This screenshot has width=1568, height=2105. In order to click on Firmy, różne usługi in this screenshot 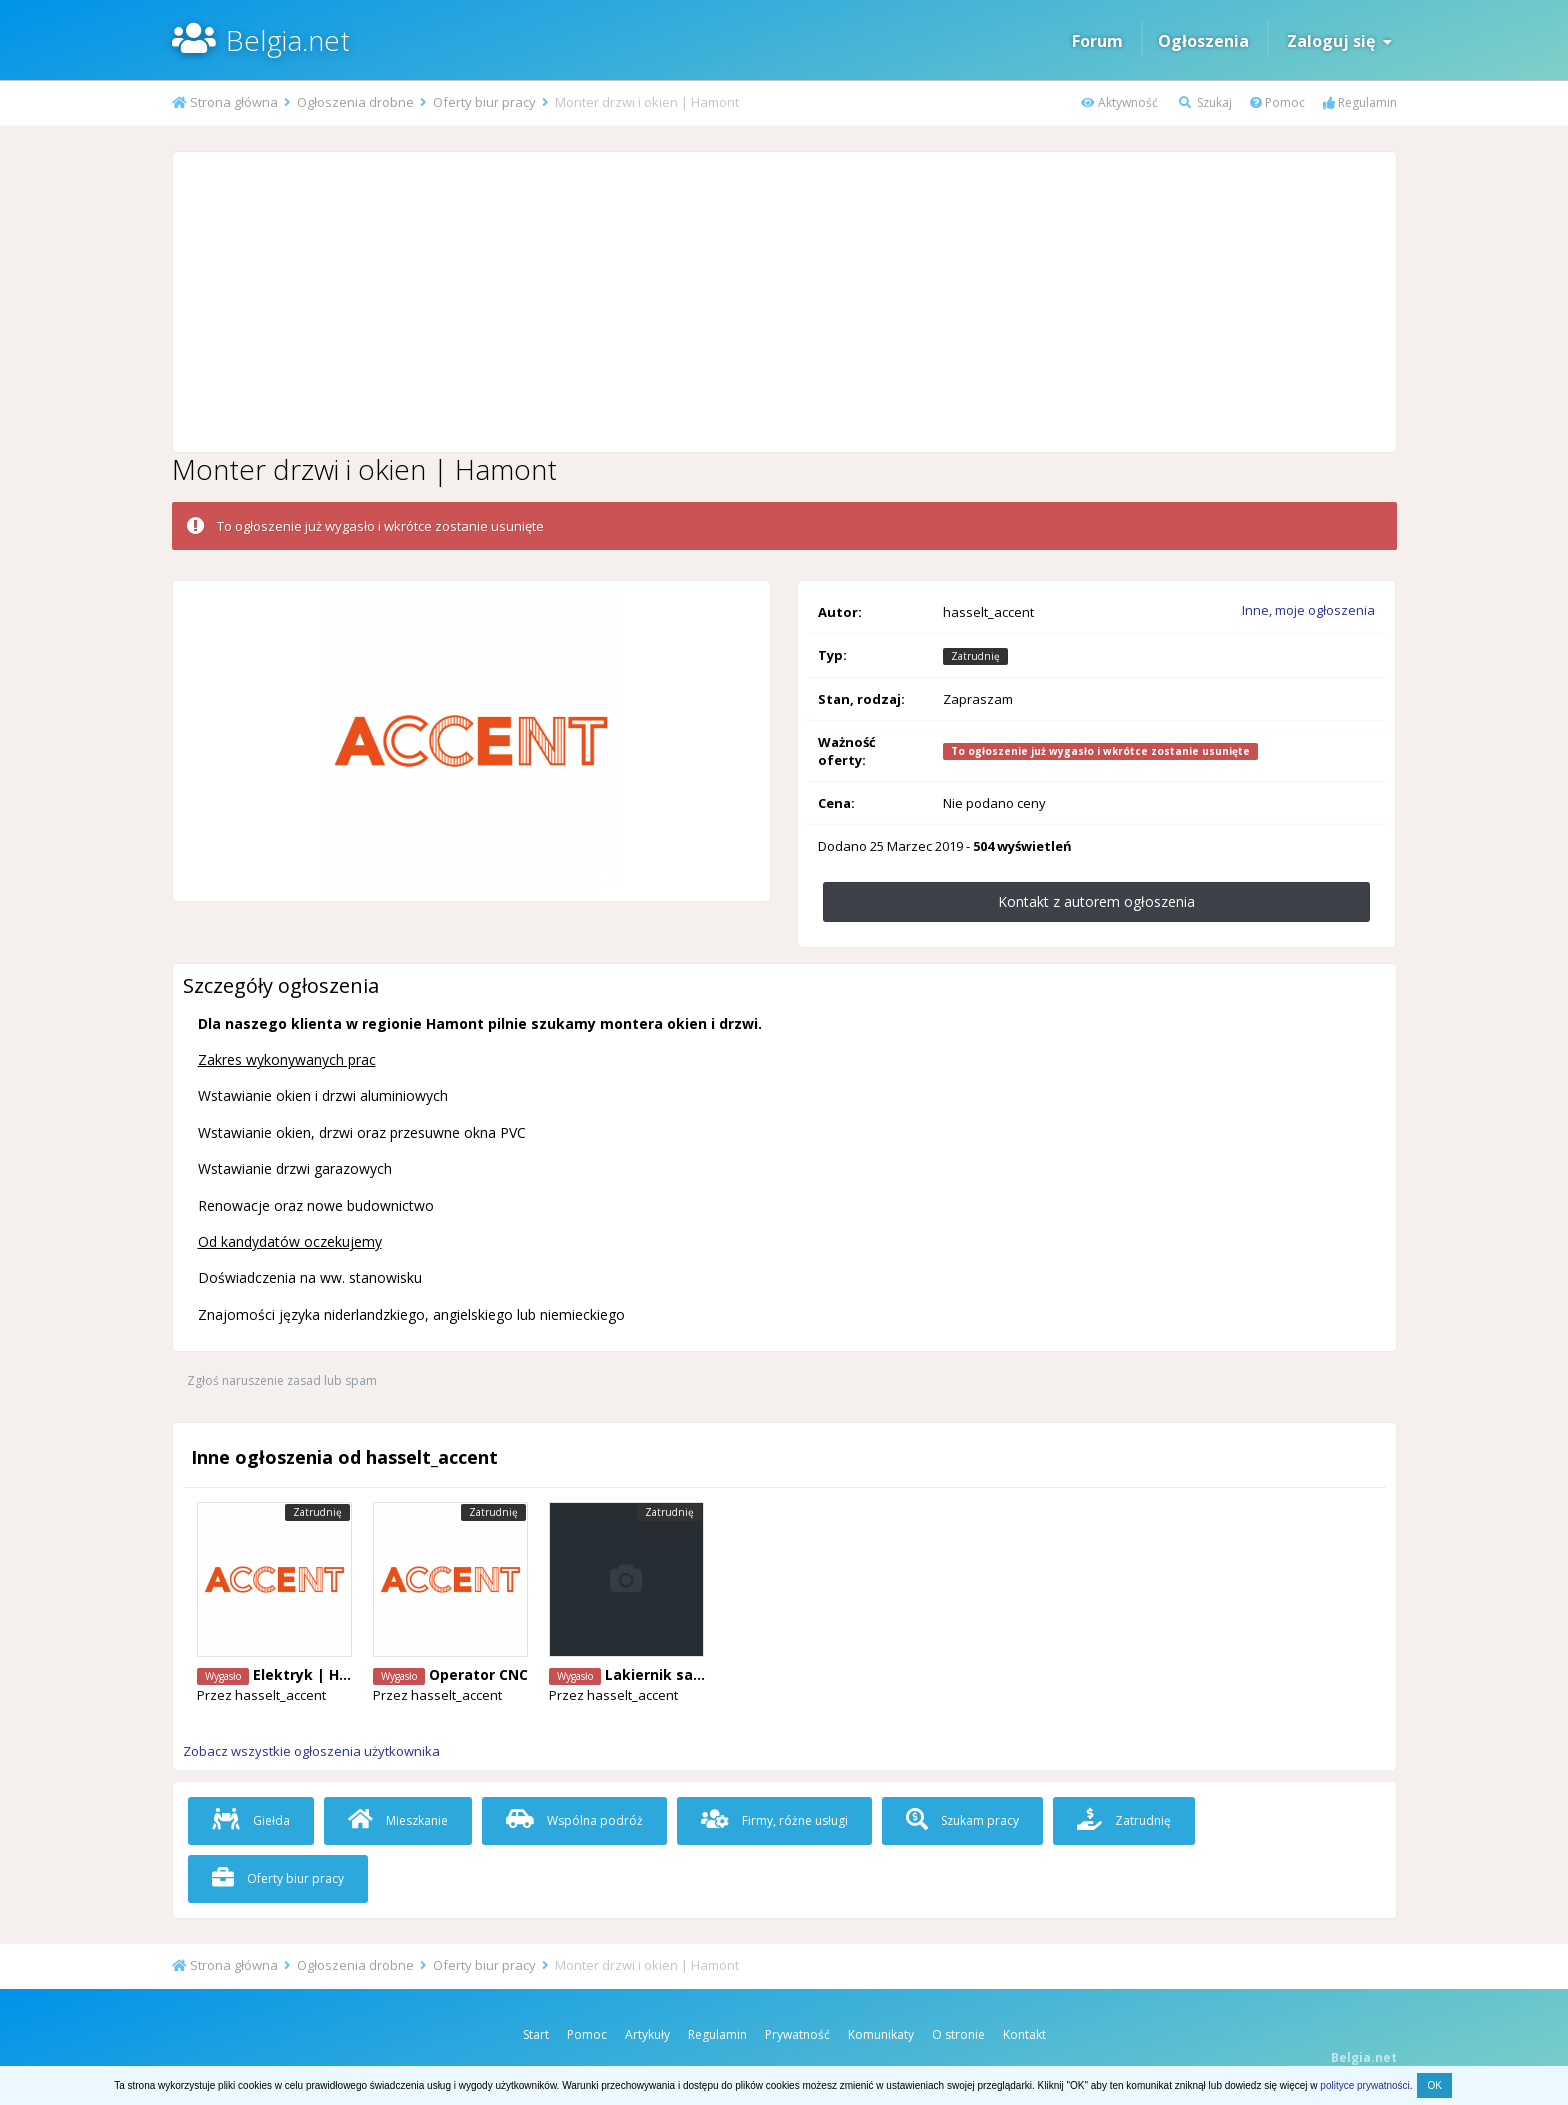, I will do `click(774, 1820)`.